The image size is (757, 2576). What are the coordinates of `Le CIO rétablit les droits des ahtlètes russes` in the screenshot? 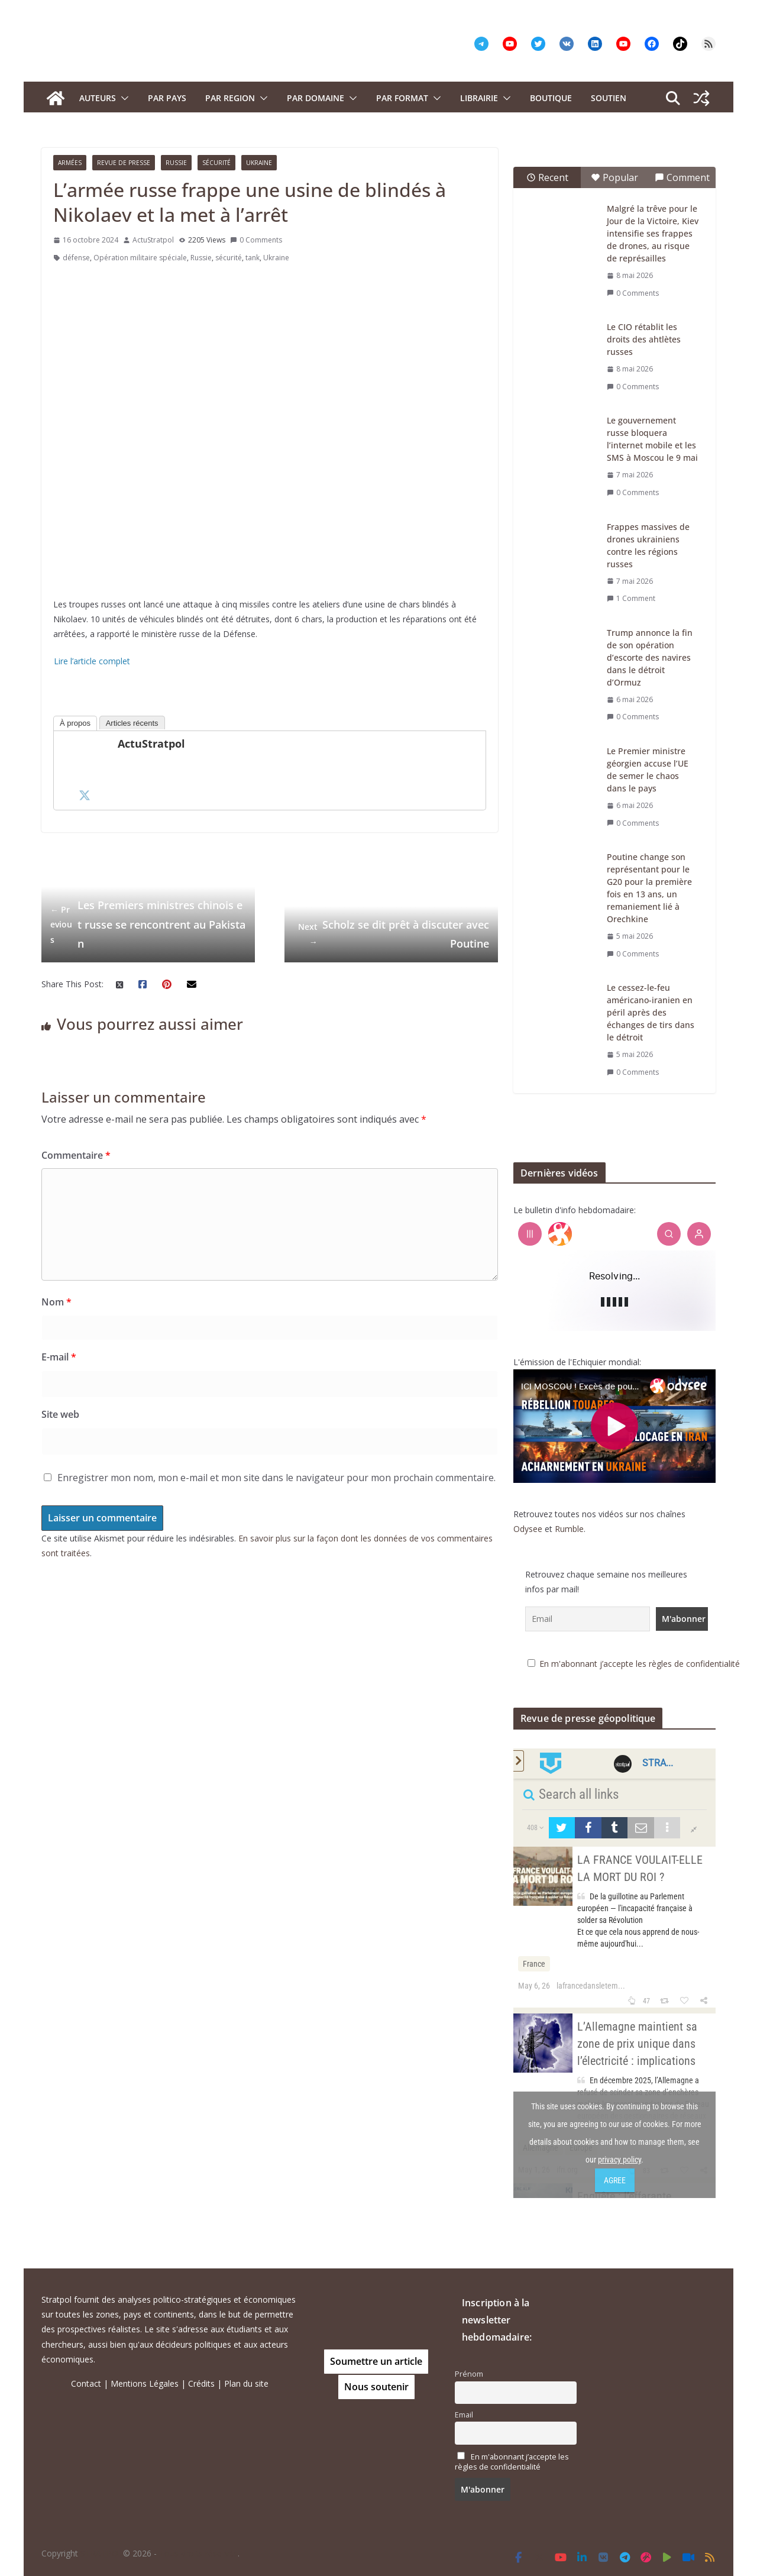 It's located at (644, 339).